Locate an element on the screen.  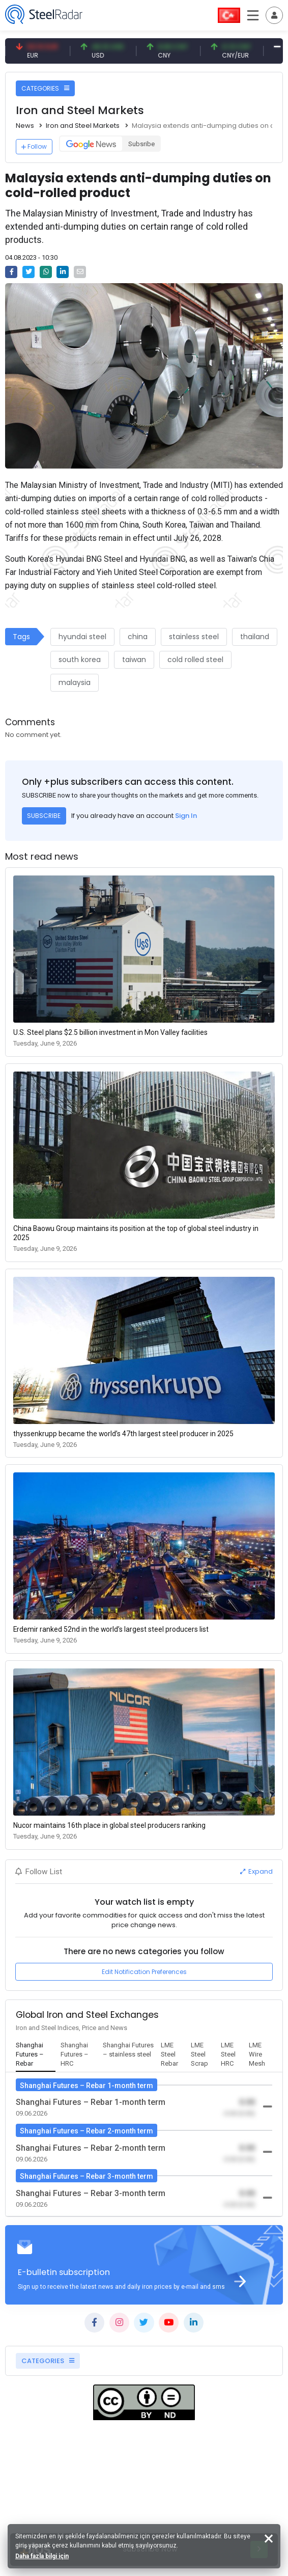
Sign In is located at coordinates (186, 815).